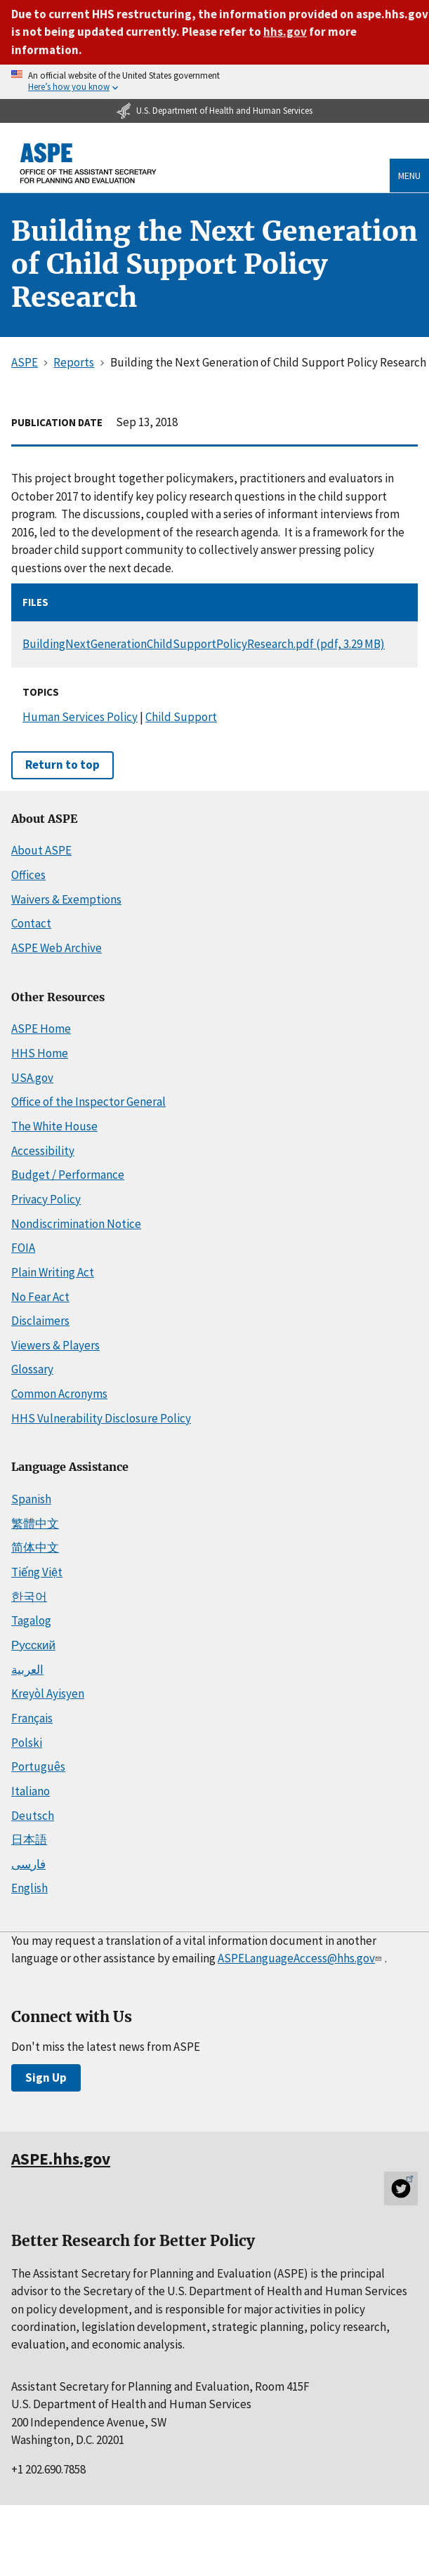 The height and width of the screenshot is (2576, 429). I want to click on English, so click(29, 1888).